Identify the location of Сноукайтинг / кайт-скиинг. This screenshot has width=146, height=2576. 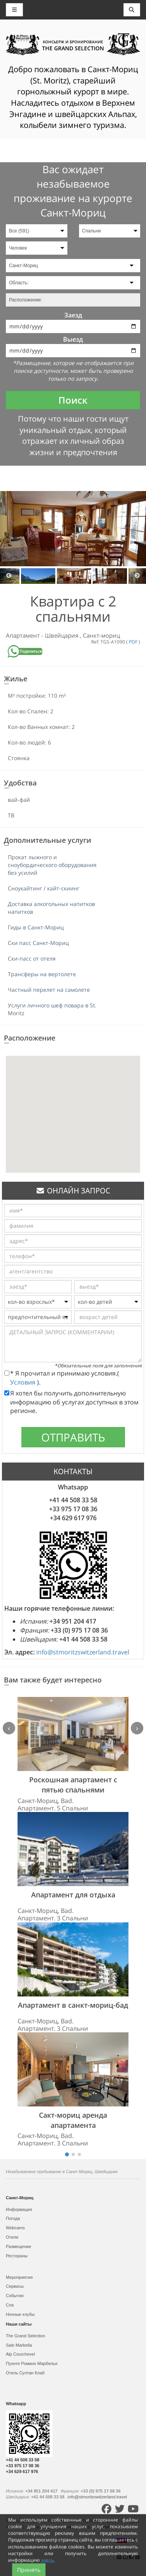
(43, 888).